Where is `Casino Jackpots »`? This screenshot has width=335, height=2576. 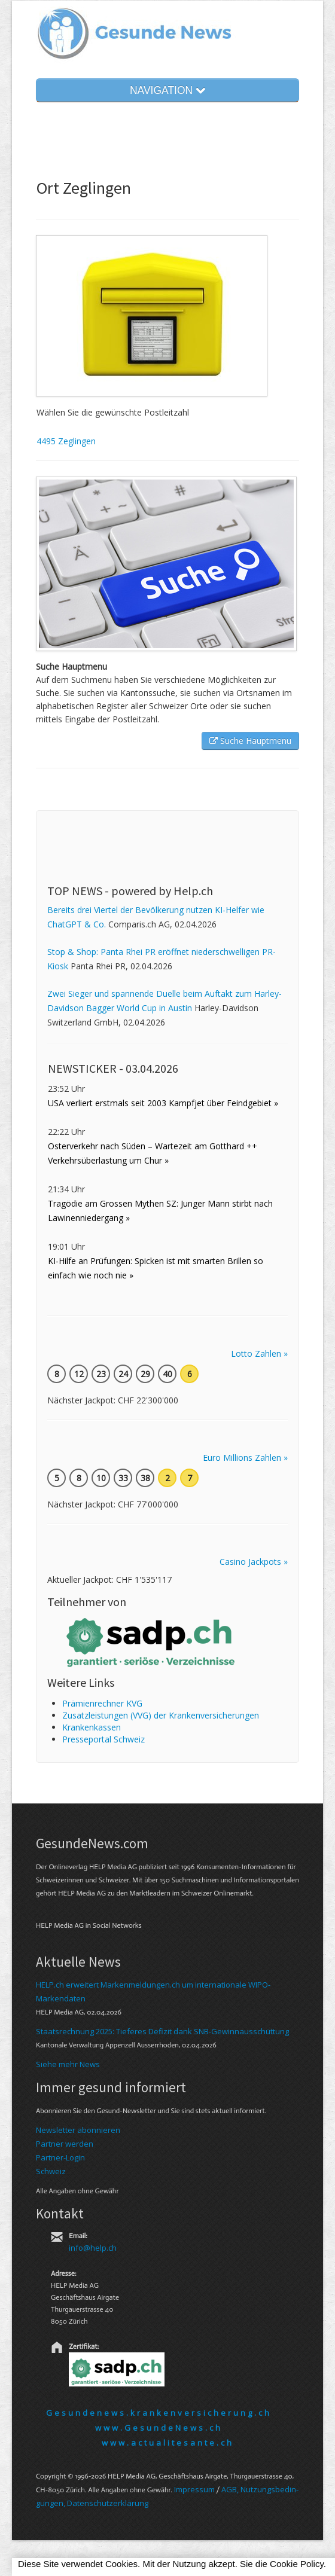
Casino Jackpots » is located at coordinates (254, 1561).